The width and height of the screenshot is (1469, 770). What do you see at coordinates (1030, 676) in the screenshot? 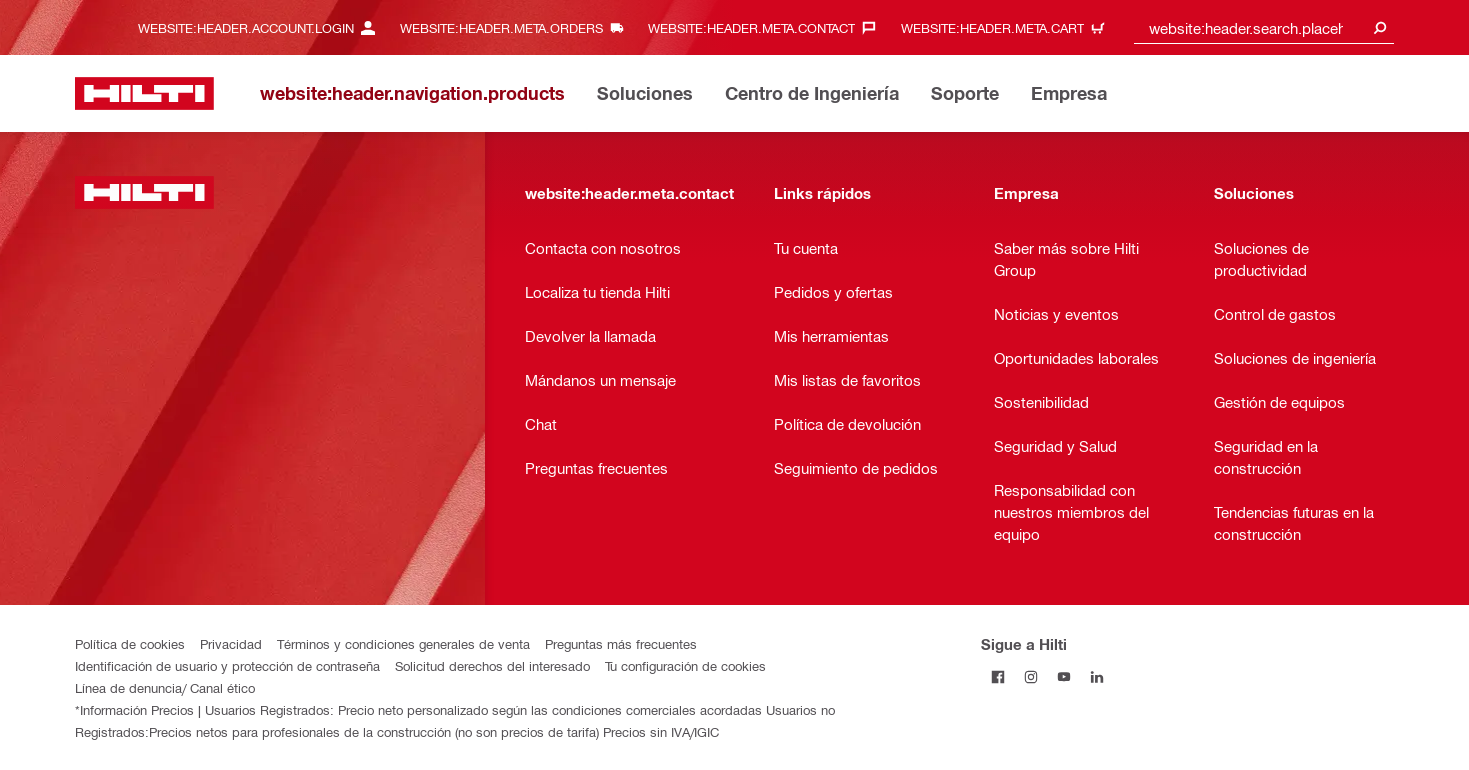
I see `[Follow Hilti on Instagram]` at bounding box center [1030, 676].